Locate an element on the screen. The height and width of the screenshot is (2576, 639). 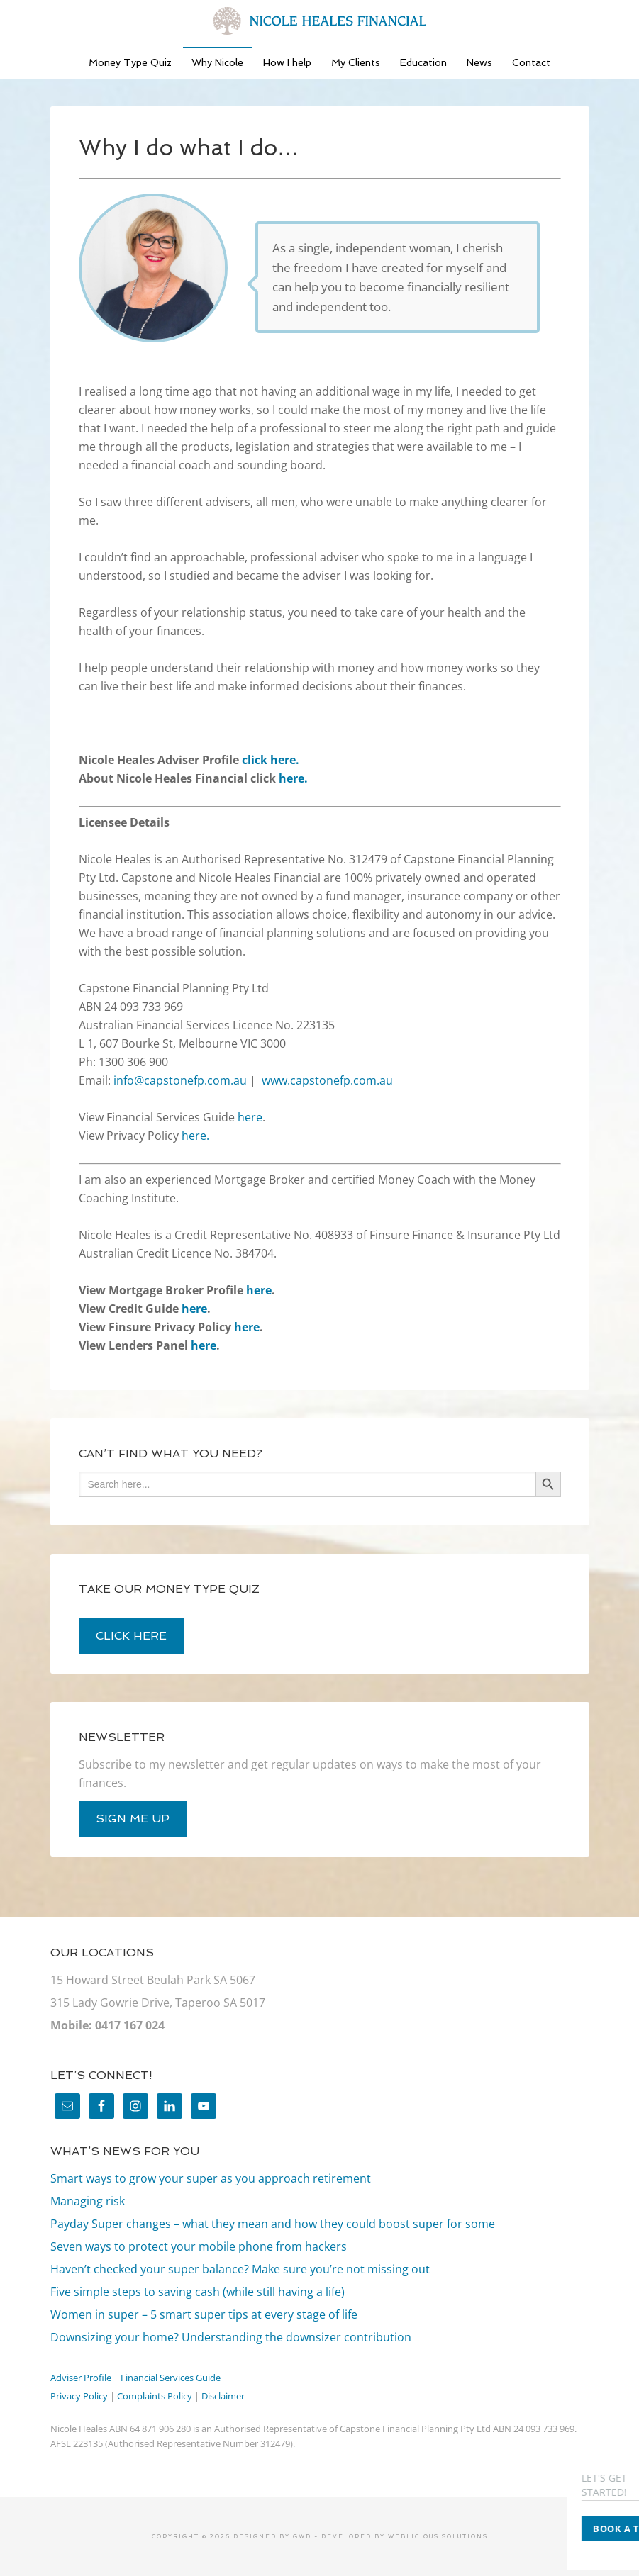
sign me up is located at coordinates (133, 1818).